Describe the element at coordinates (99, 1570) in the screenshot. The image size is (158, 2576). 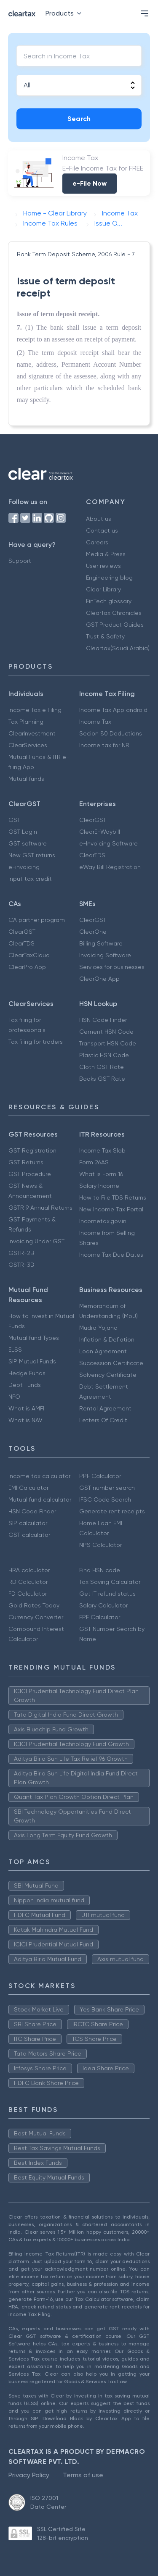
I see `Find HSN code` at that location.